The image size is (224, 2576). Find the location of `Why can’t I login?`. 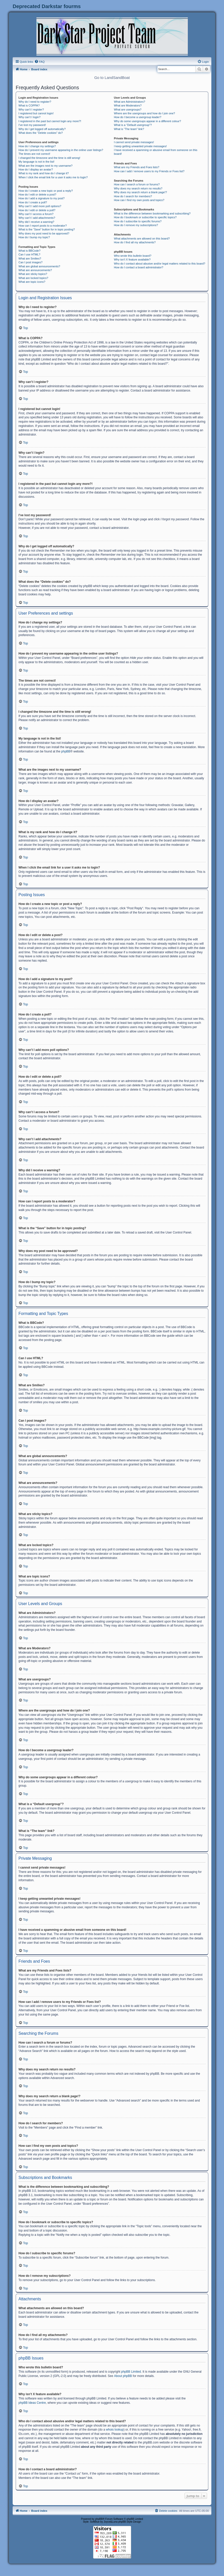

Why can’t I login? is located at coordinates (29, 117).